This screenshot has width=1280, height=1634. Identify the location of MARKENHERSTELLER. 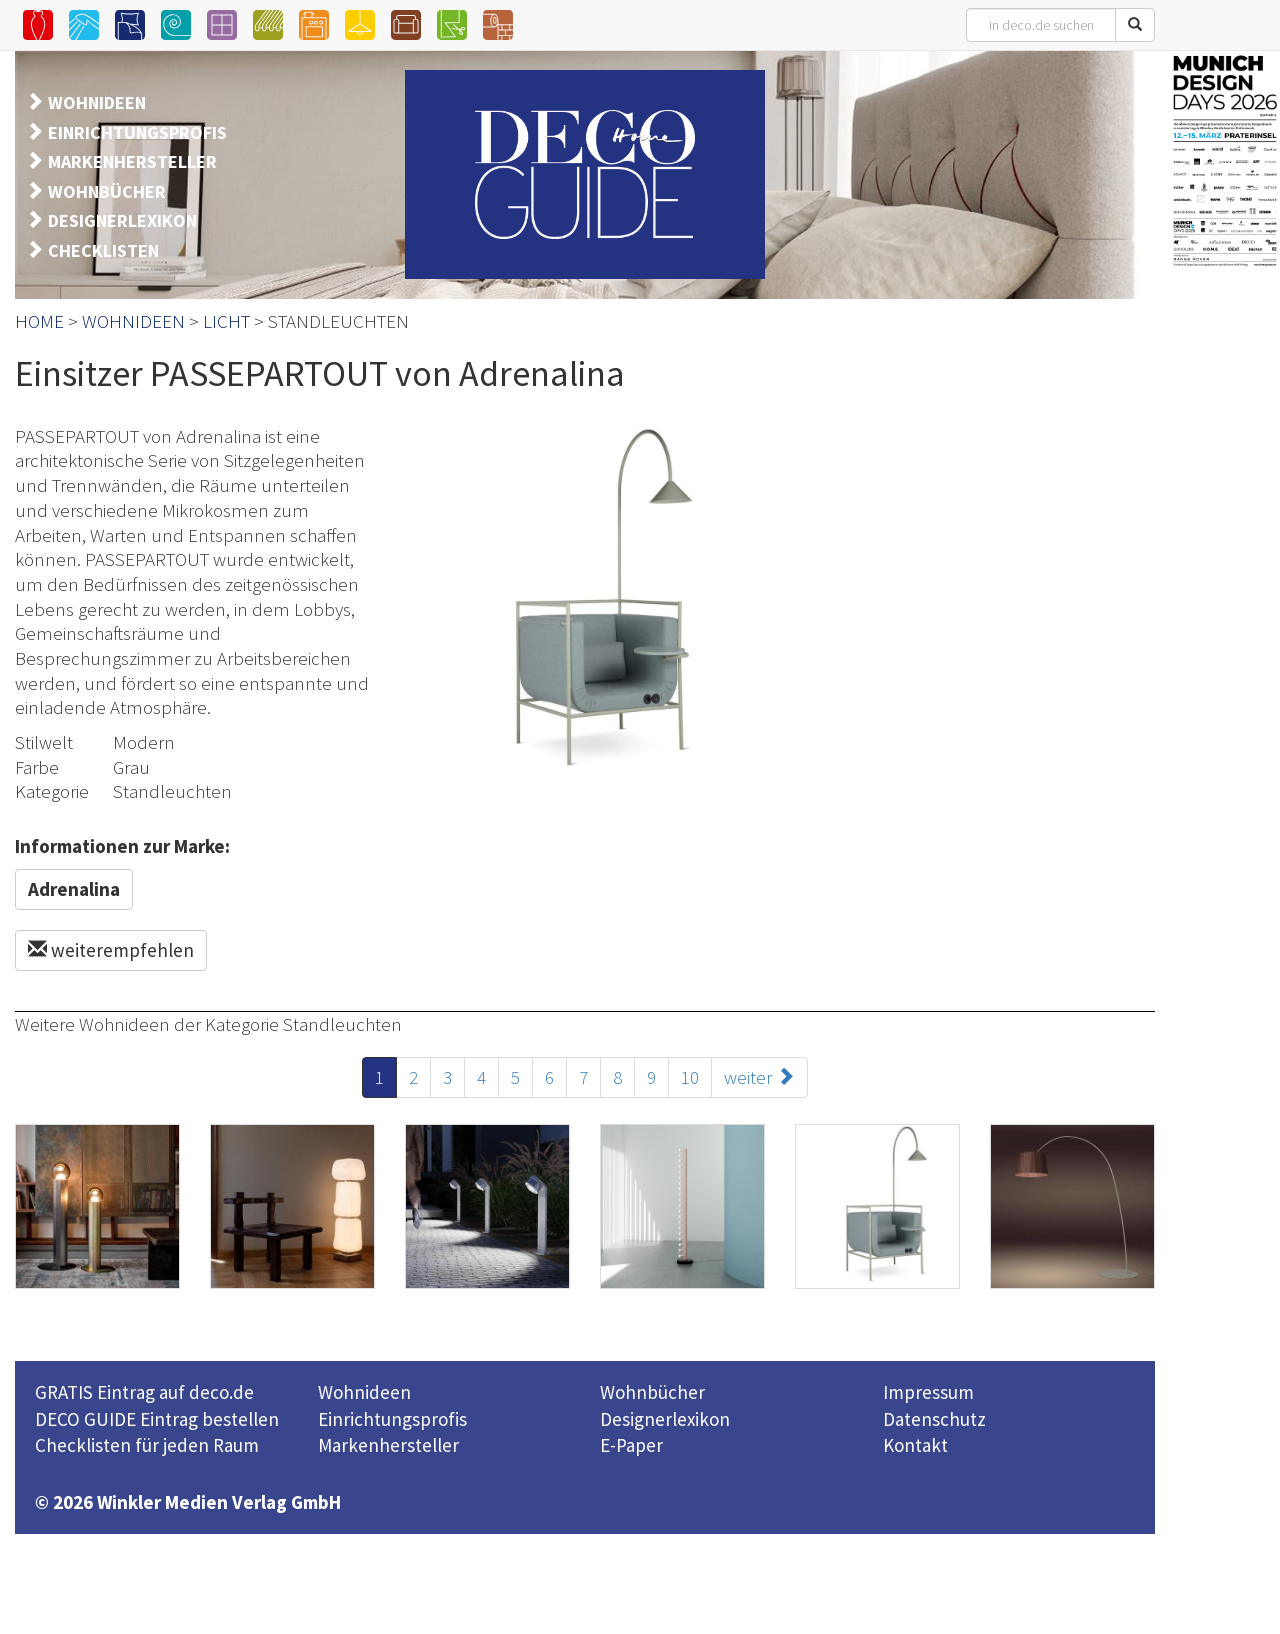
(132, 161).